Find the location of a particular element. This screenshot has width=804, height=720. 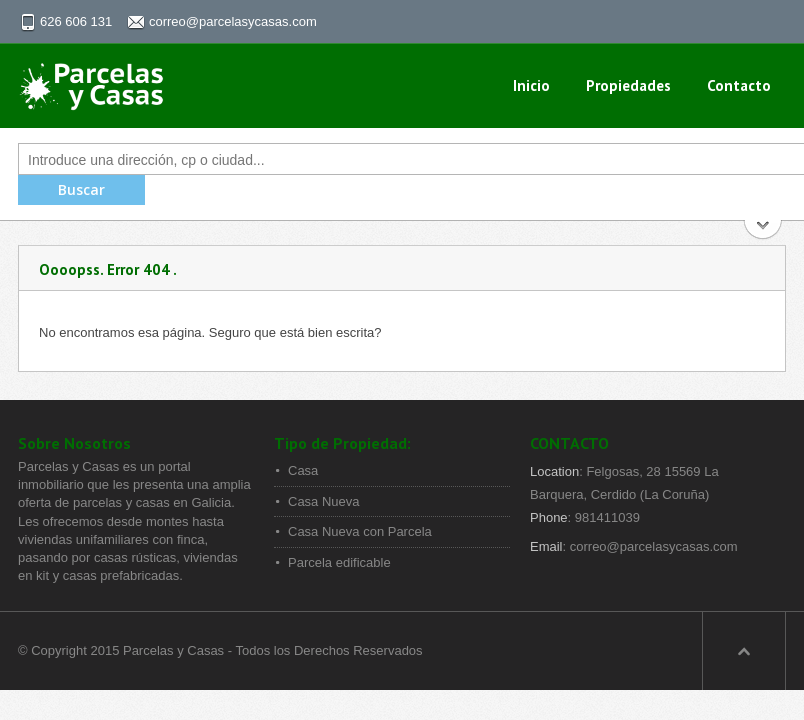

626 606 131 is located at coordinates (76, 21).